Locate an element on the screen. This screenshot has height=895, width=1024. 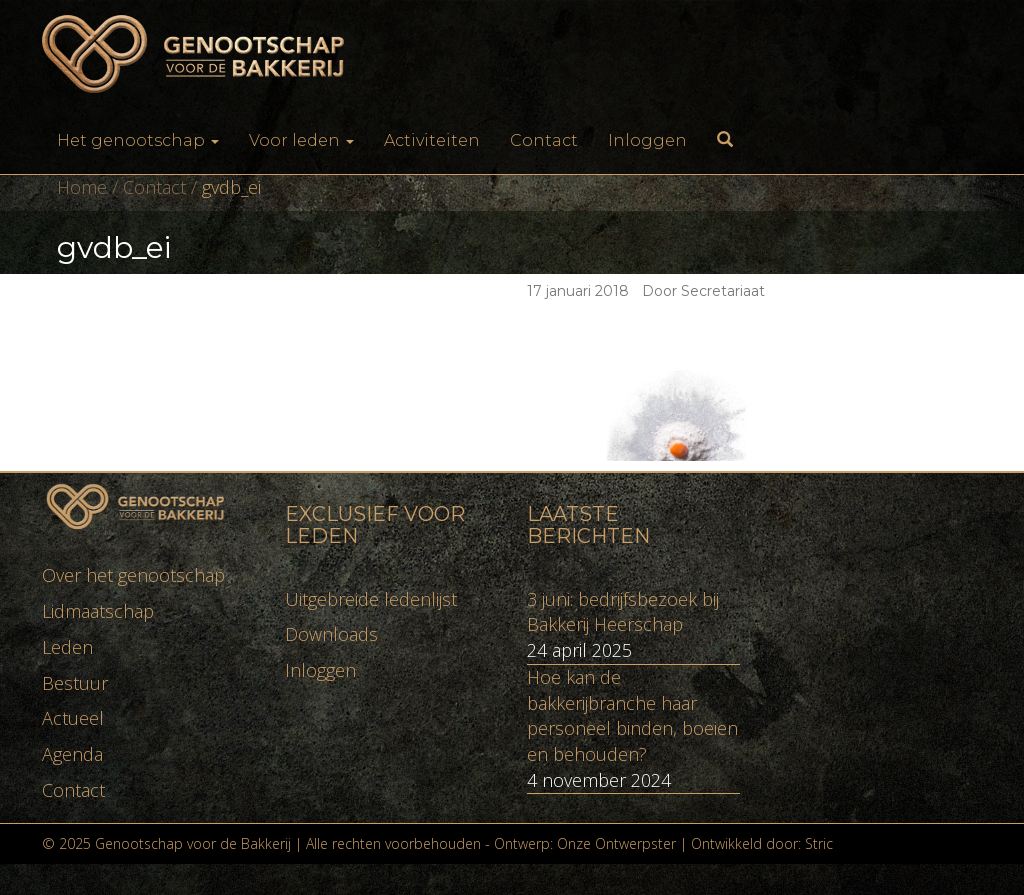
Voor leden is located at coordinates (301, 140).